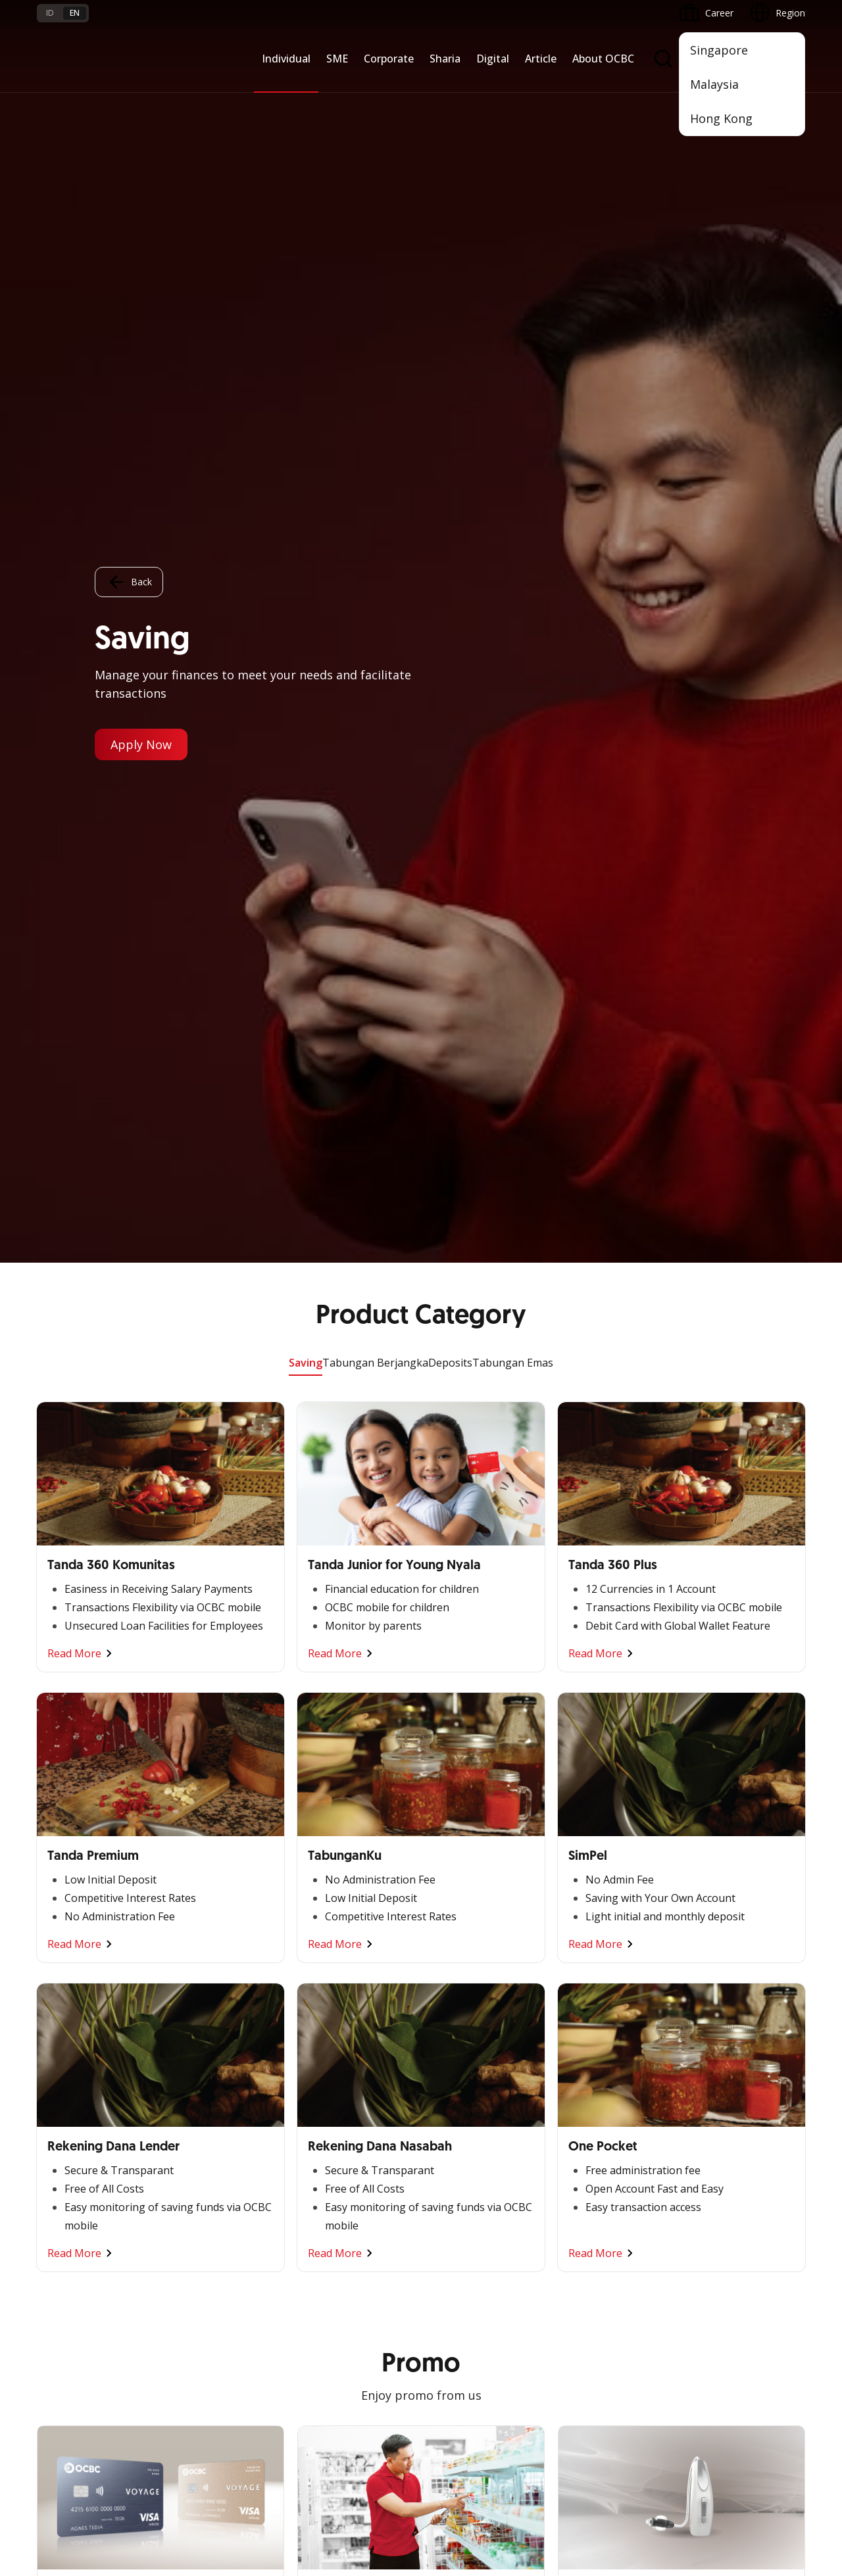 Image resolution: width=842 pixels, height=2576 pixels. Describe the element at coordinates (89, 2009) in the screenshot. I see `TAYTB Women Warriors` at that location.